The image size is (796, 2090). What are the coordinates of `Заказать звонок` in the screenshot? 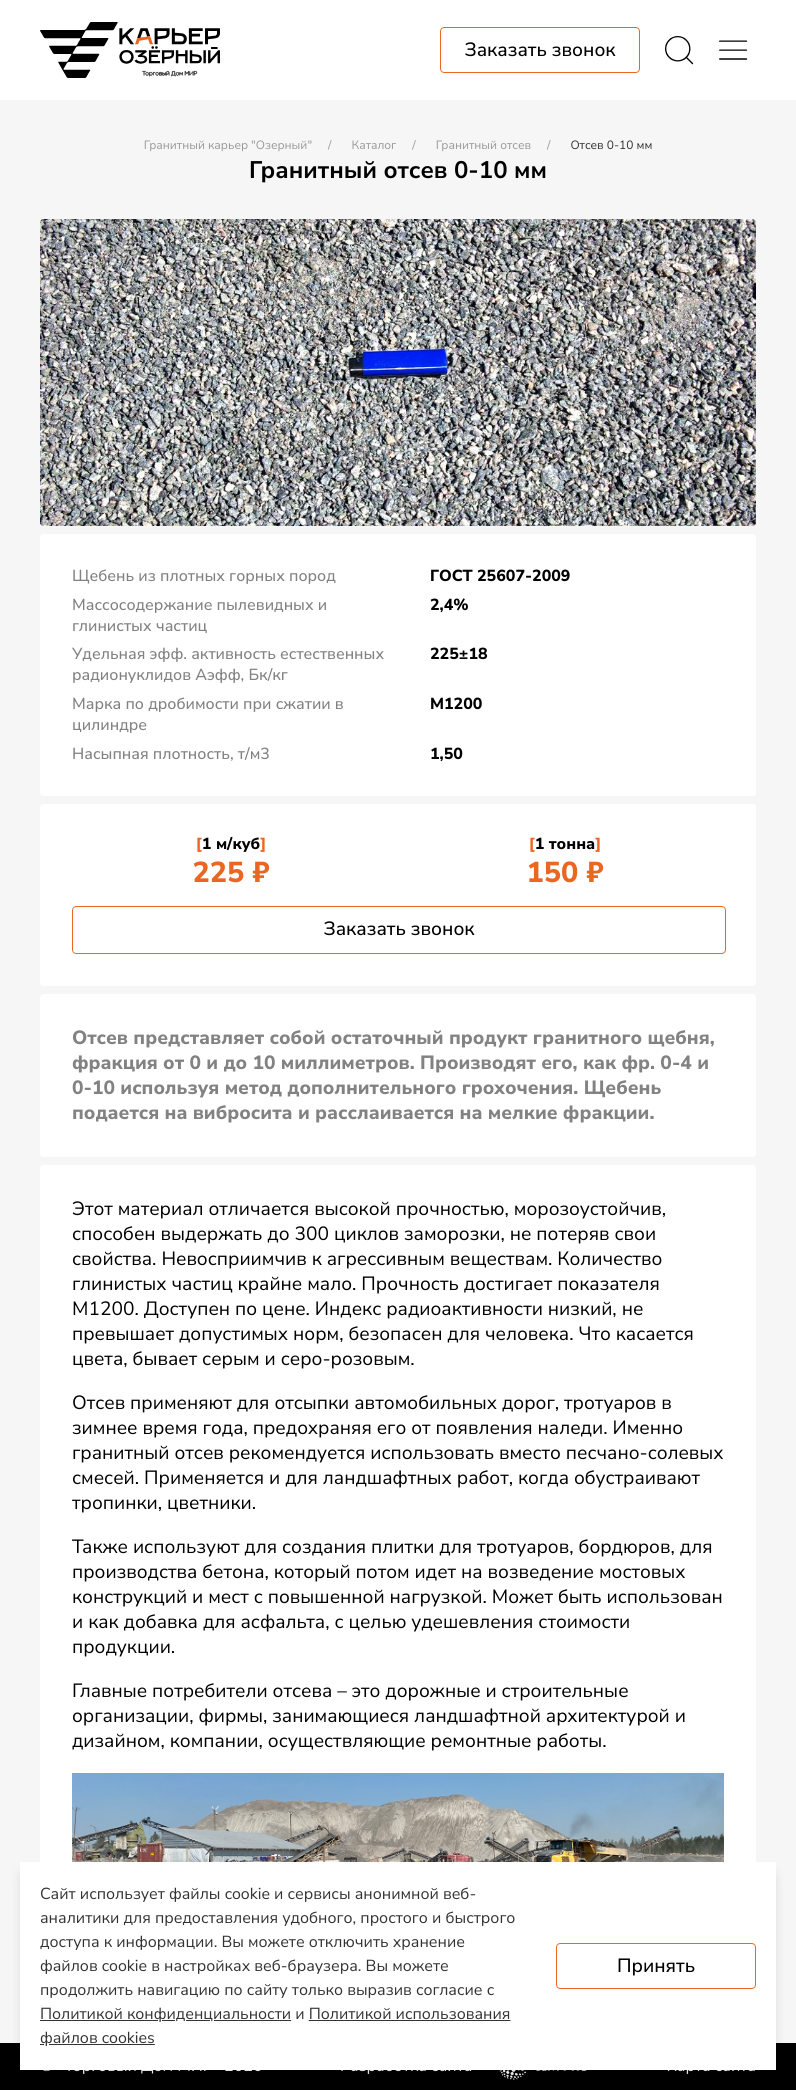 It's located at (398, 929).